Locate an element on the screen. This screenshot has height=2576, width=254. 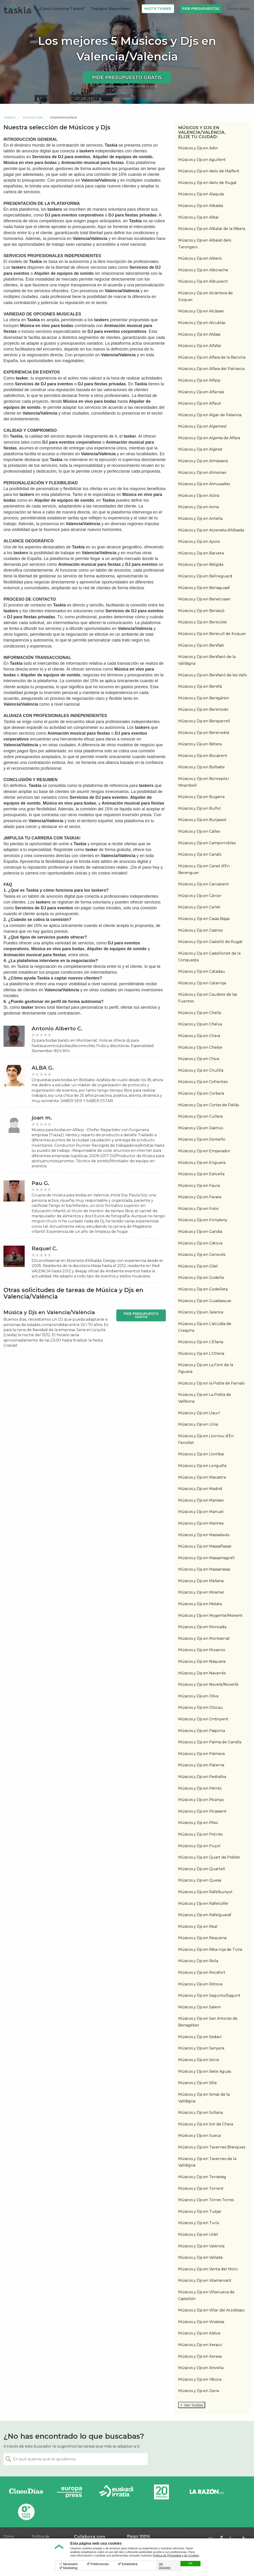
Músicos y Djs en Benifairó de les Valls is located at coordinates (212, 675).